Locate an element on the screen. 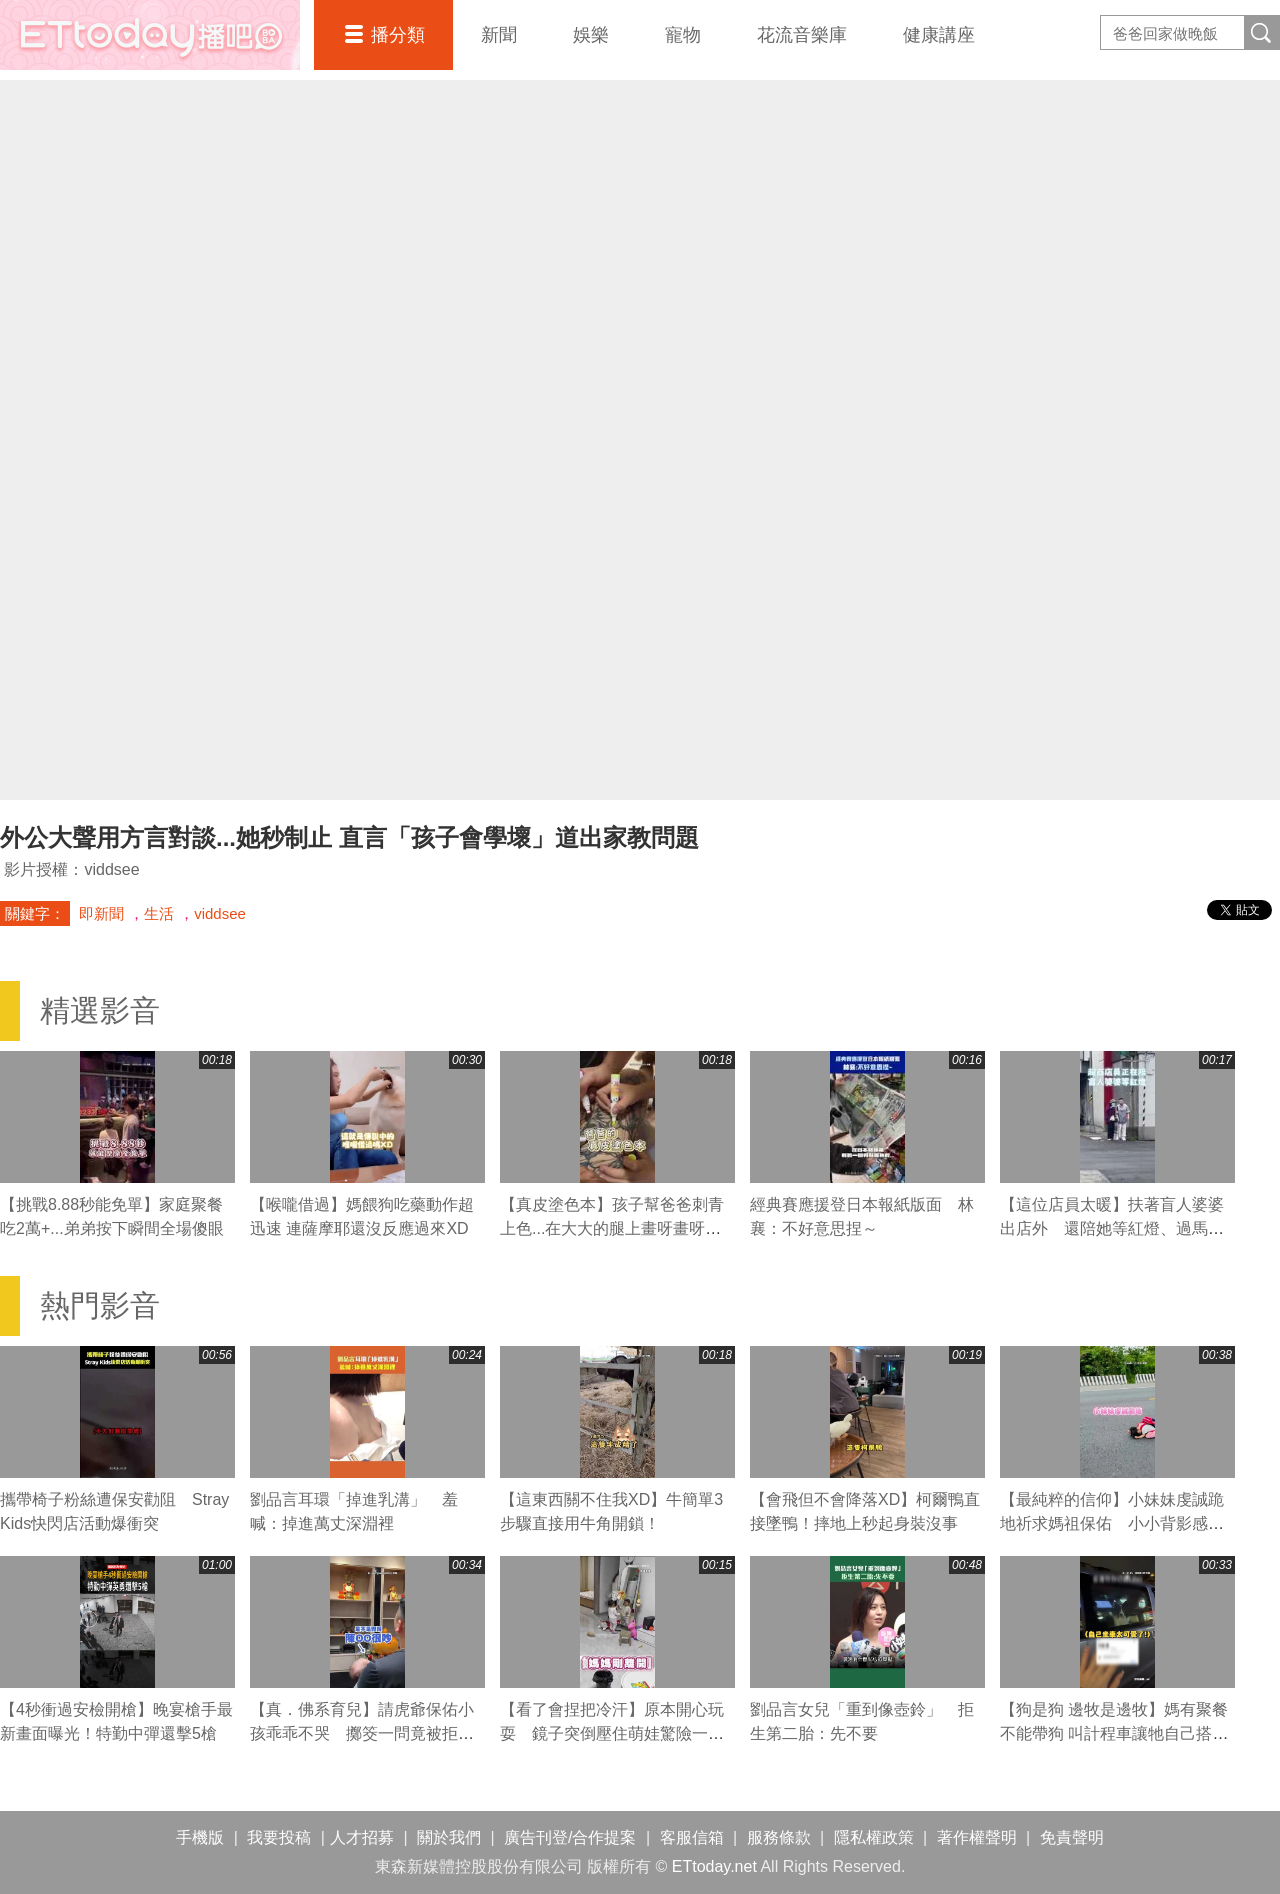 Image resolution: width=1280 pixels, height=1894 pixels. viddsee is located at coordinates (220, 913).